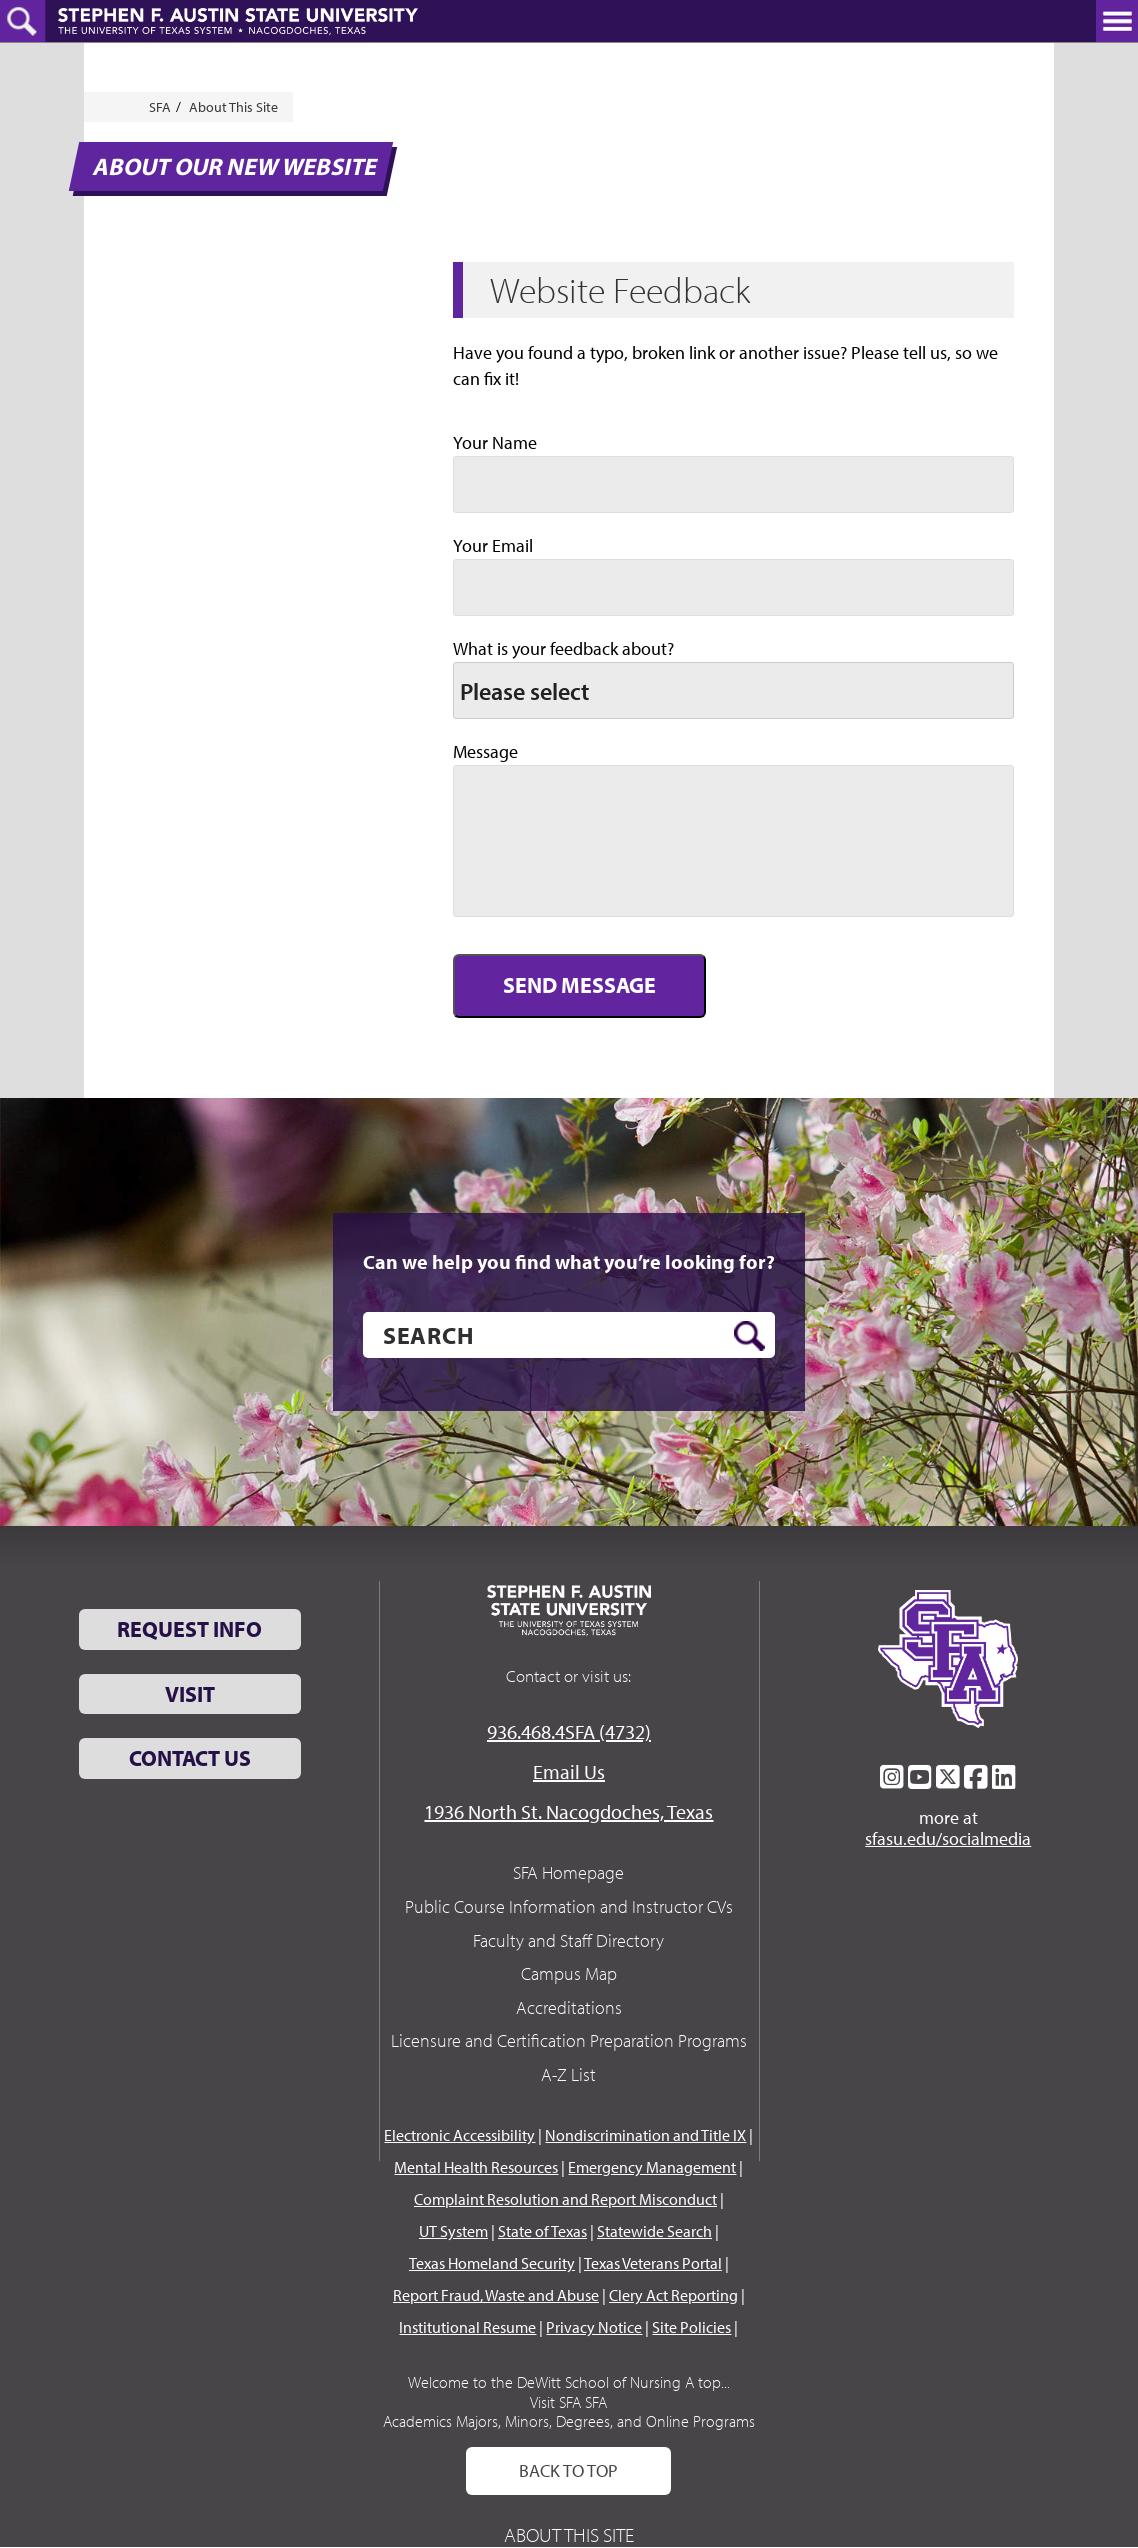 Image resolution: width=1138 pixels, height=2548 pixels. What do you see at coordinates (467, 2327) in the screenshot?
I see `Institutional Resume` at bounding box center [467, 2327].